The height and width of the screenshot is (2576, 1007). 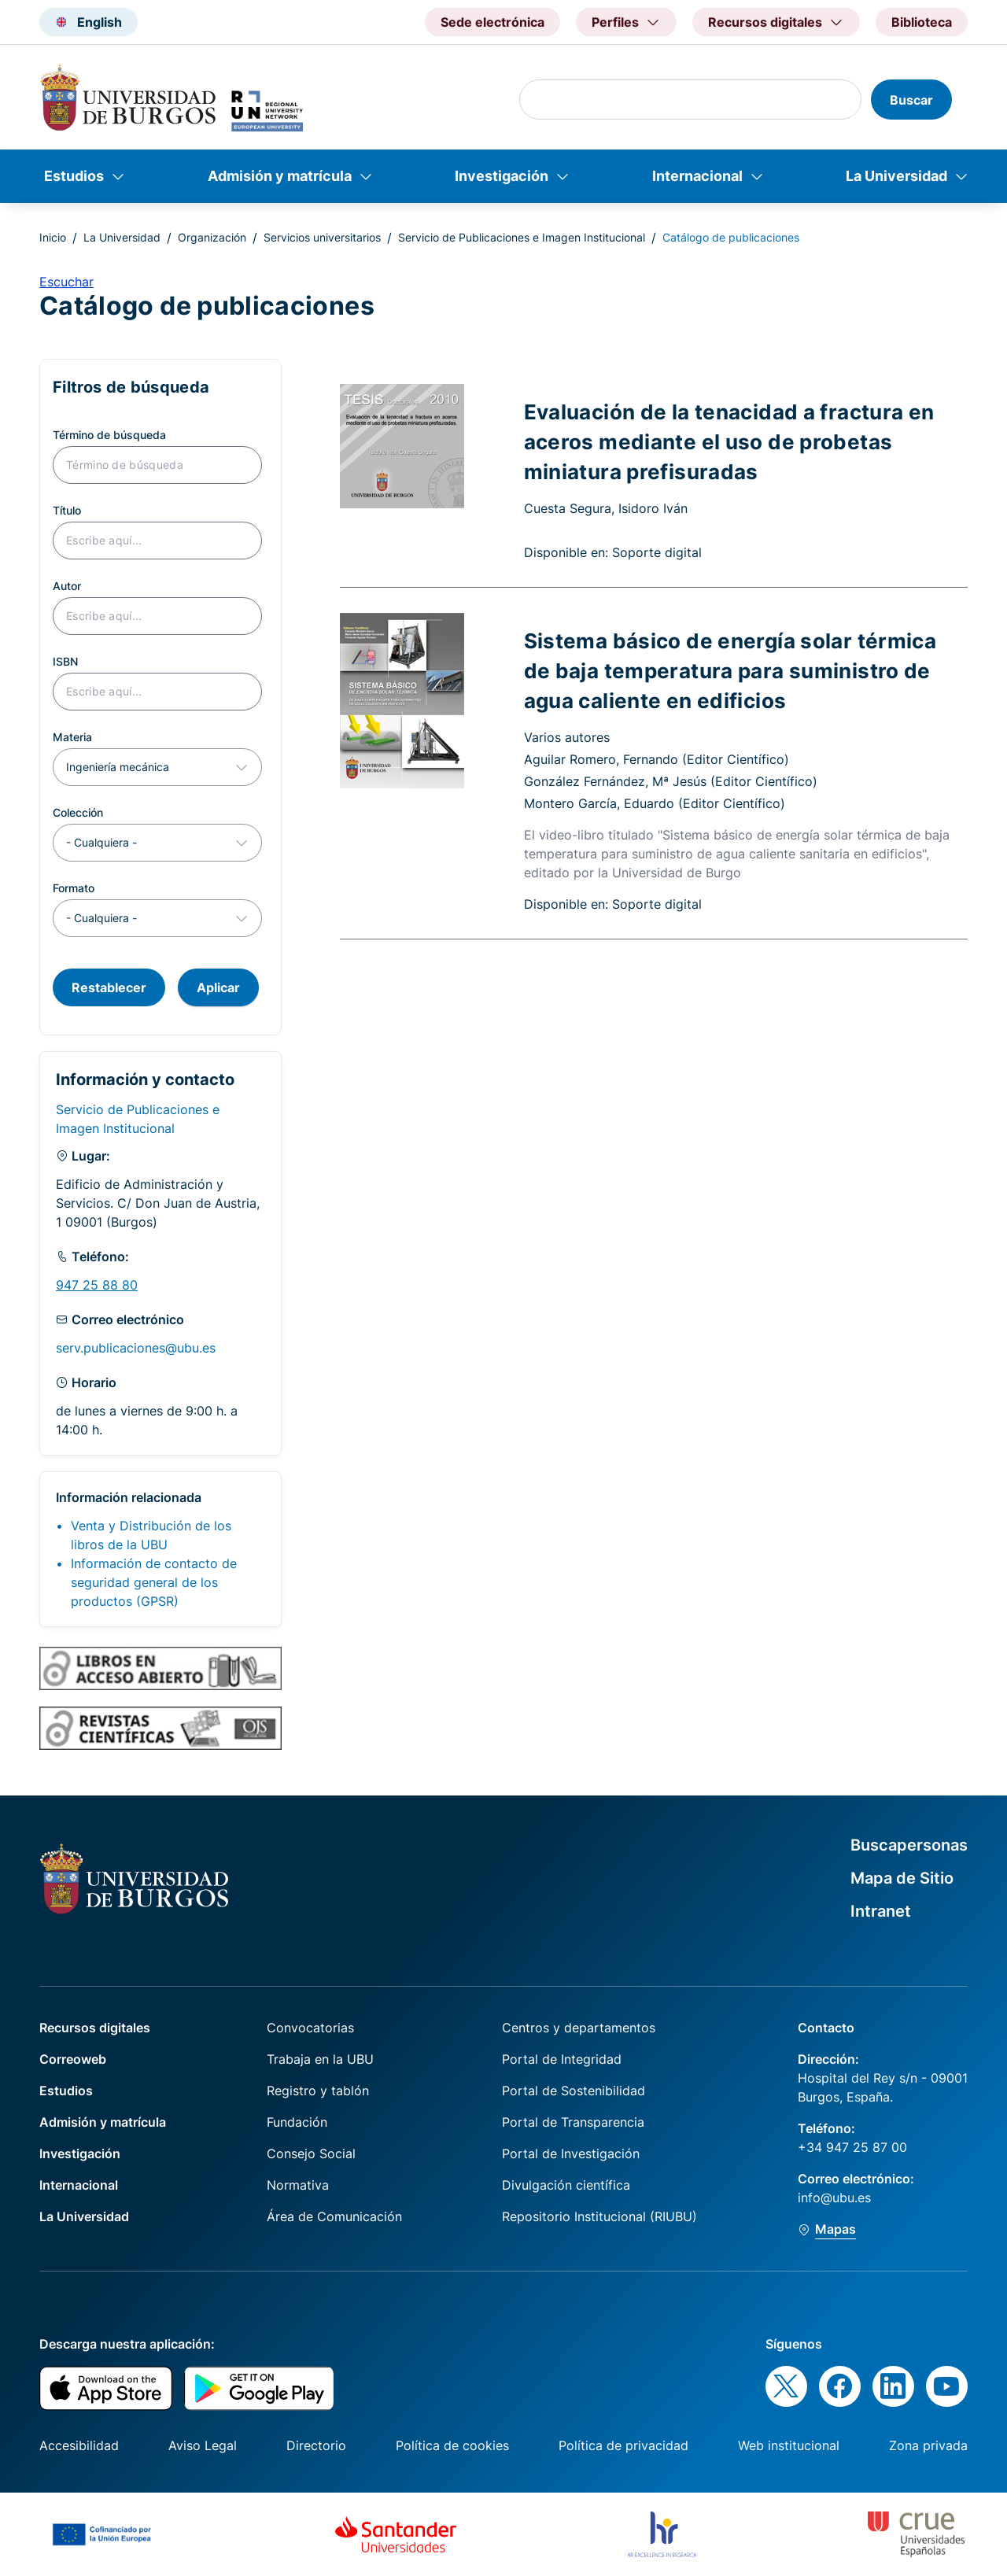 What do you see at coordinates (202, 2445) in the screenshot?
I see `Aviso Legal` at bounding box center [202, 2445].